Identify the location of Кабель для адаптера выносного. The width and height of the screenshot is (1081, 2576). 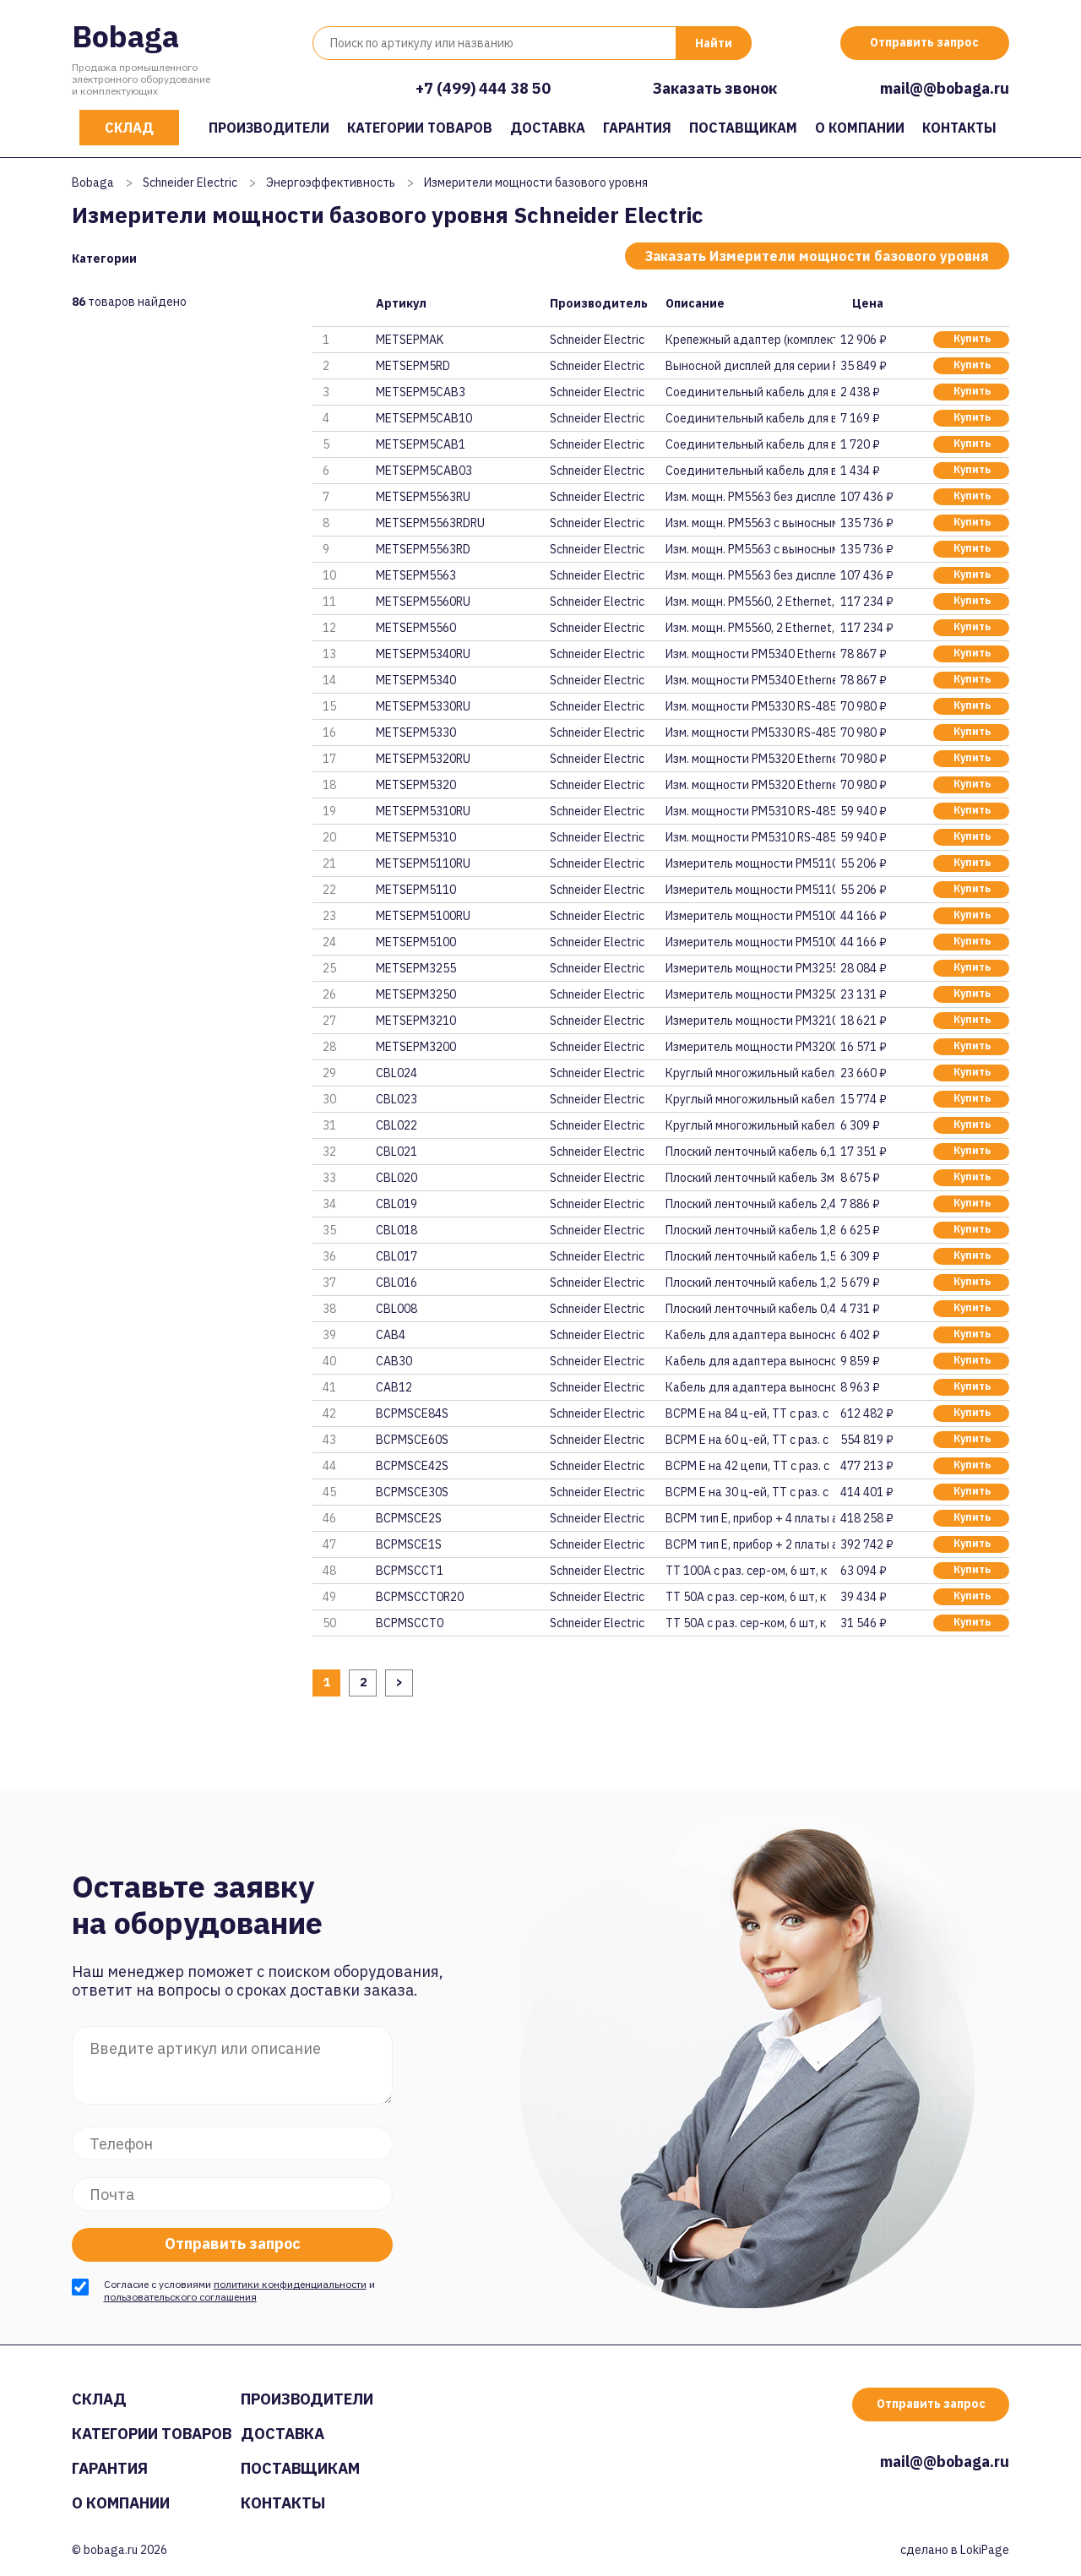
(749, 1334).